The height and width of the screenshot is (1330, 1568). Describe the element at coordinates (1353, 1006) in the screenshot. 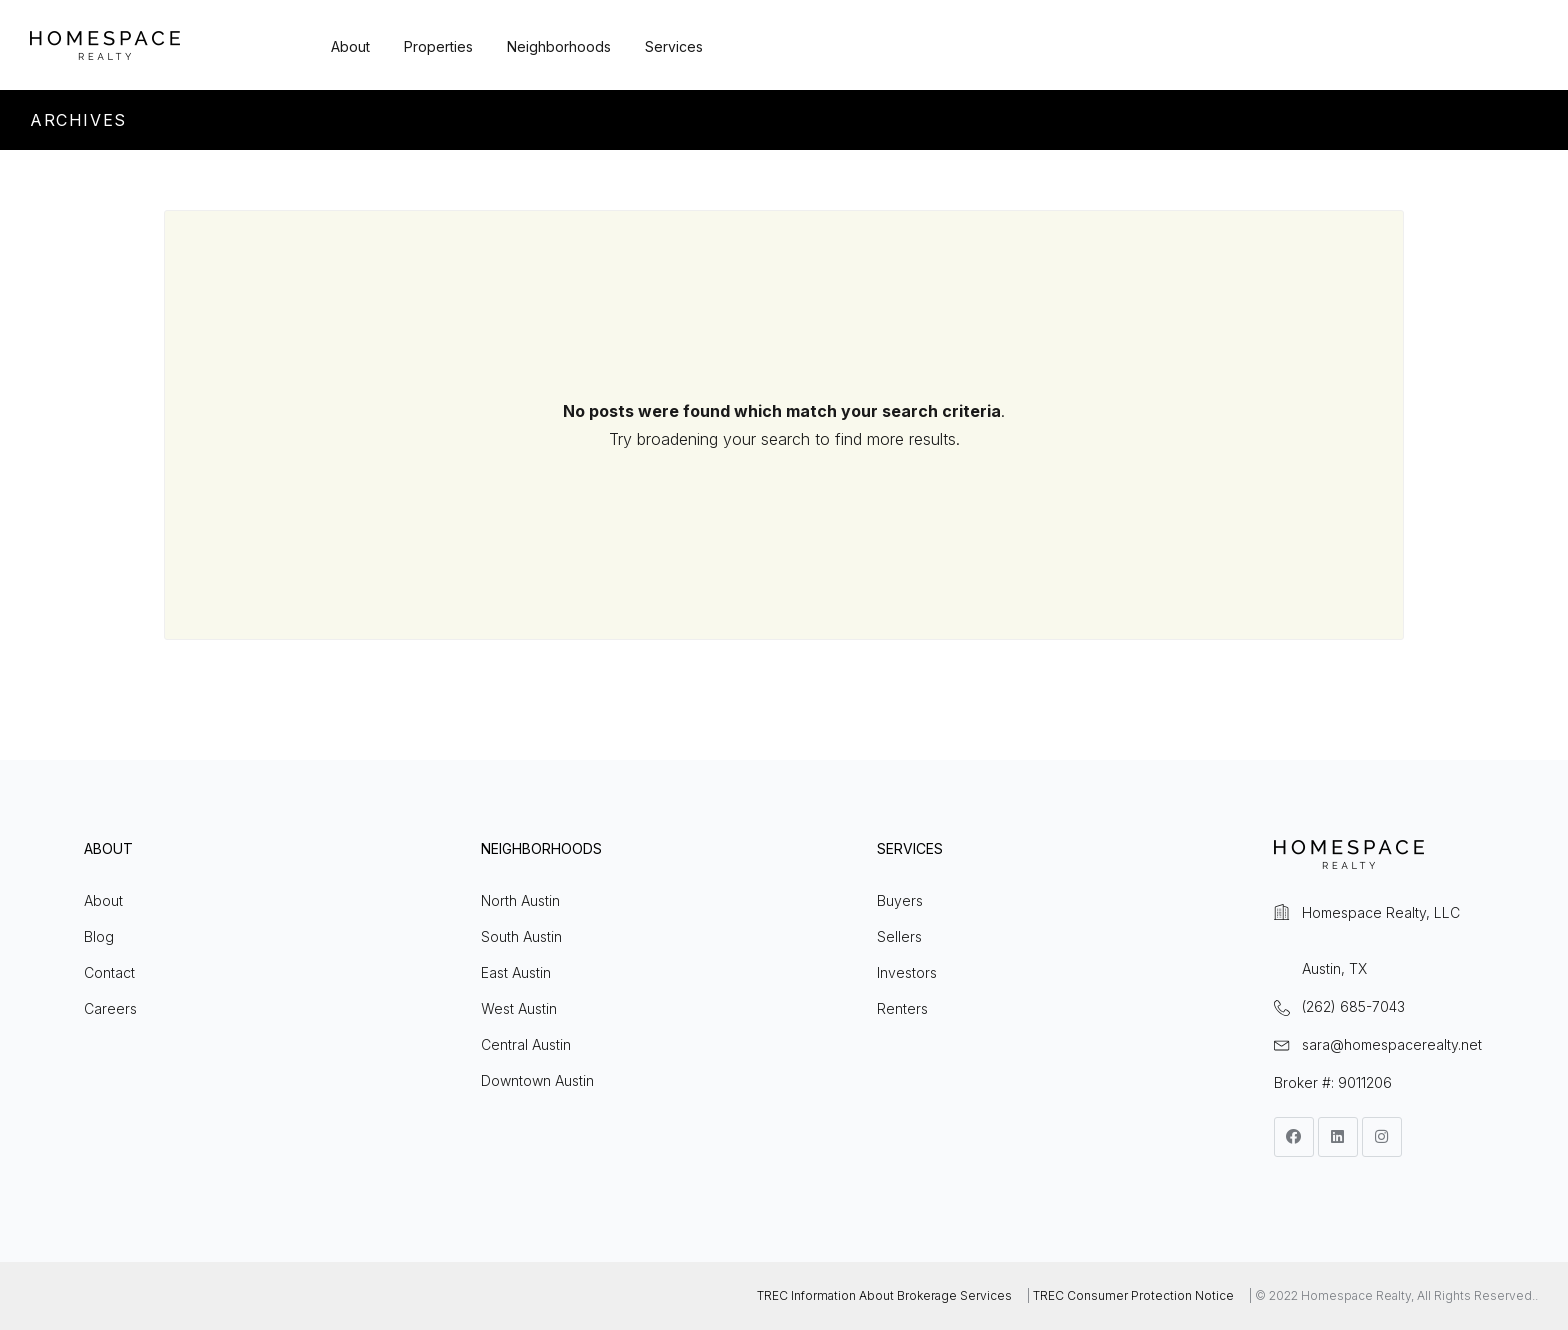

I see `(262) 685-7043` at that location.